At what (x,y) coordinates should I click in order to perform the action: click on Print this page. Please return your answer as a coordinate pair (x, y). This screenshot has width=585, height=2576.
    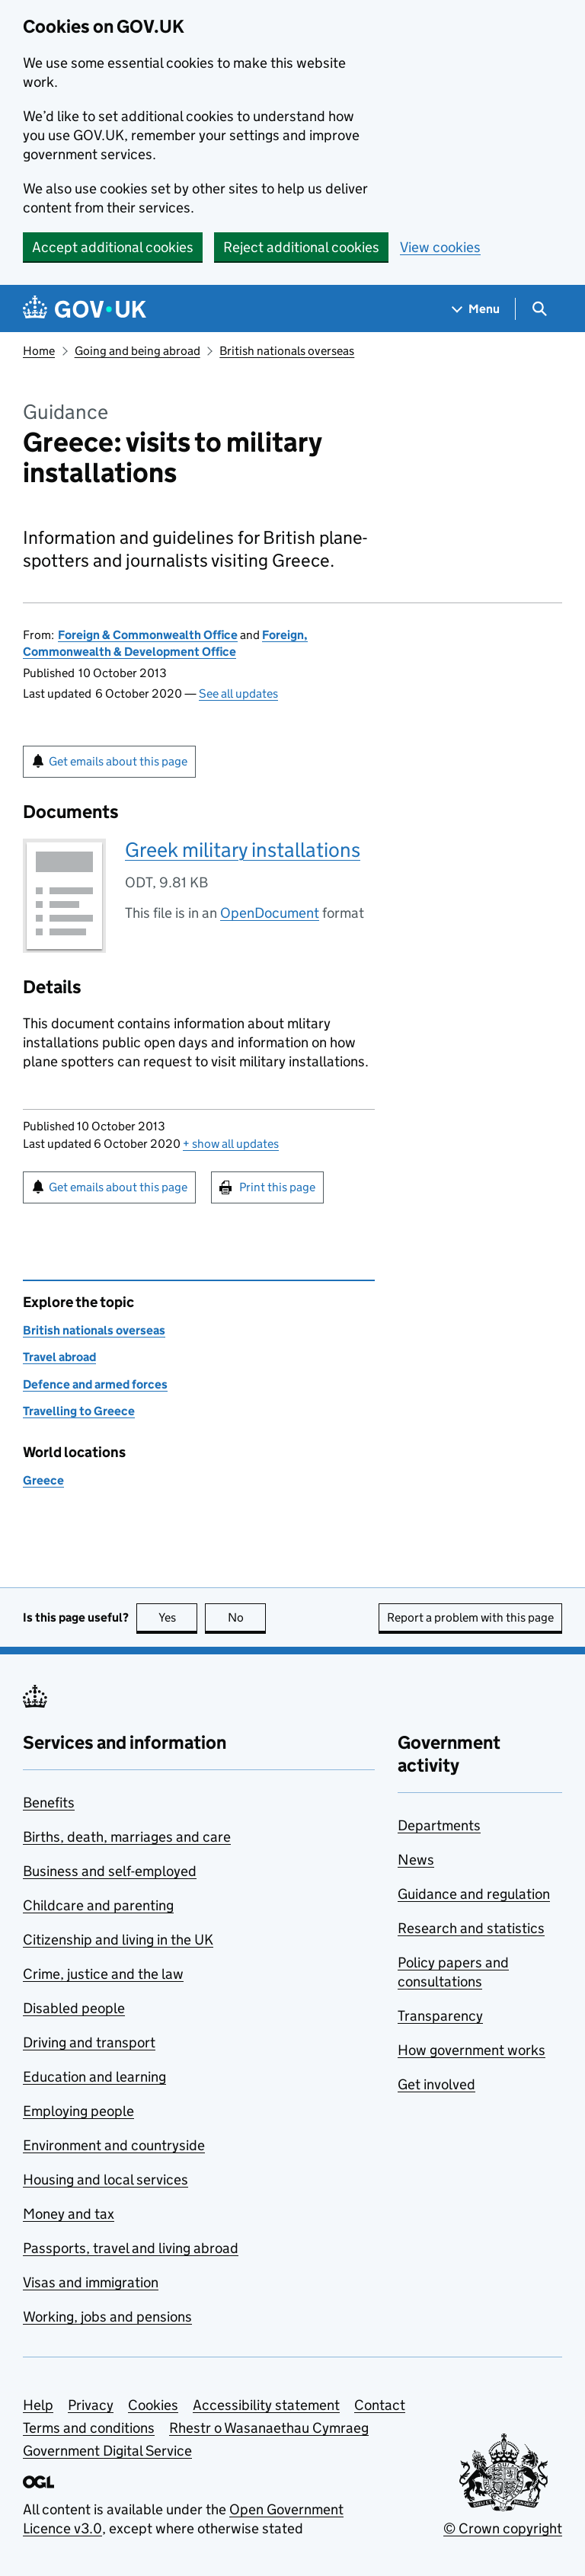
    Looking at the image, I should click on (277, 1187).